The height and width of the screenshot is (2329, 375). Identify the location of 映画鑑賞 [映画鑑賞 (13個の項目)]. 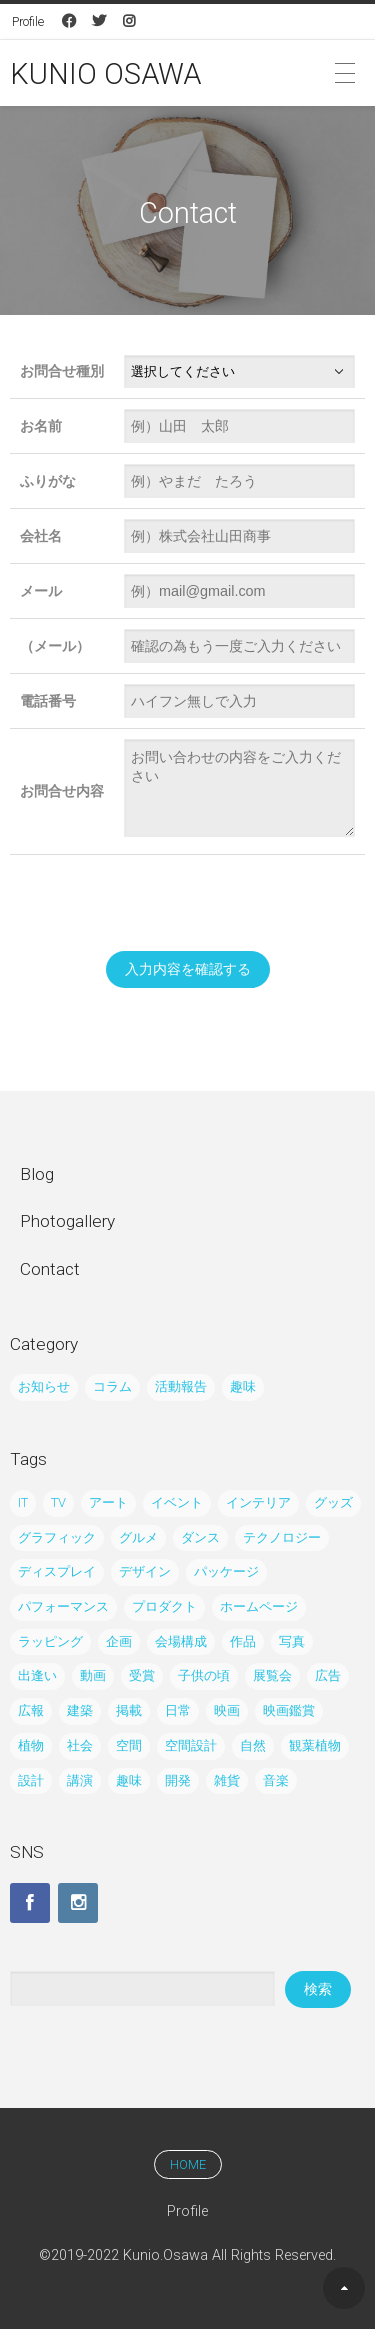
(289, 1710).